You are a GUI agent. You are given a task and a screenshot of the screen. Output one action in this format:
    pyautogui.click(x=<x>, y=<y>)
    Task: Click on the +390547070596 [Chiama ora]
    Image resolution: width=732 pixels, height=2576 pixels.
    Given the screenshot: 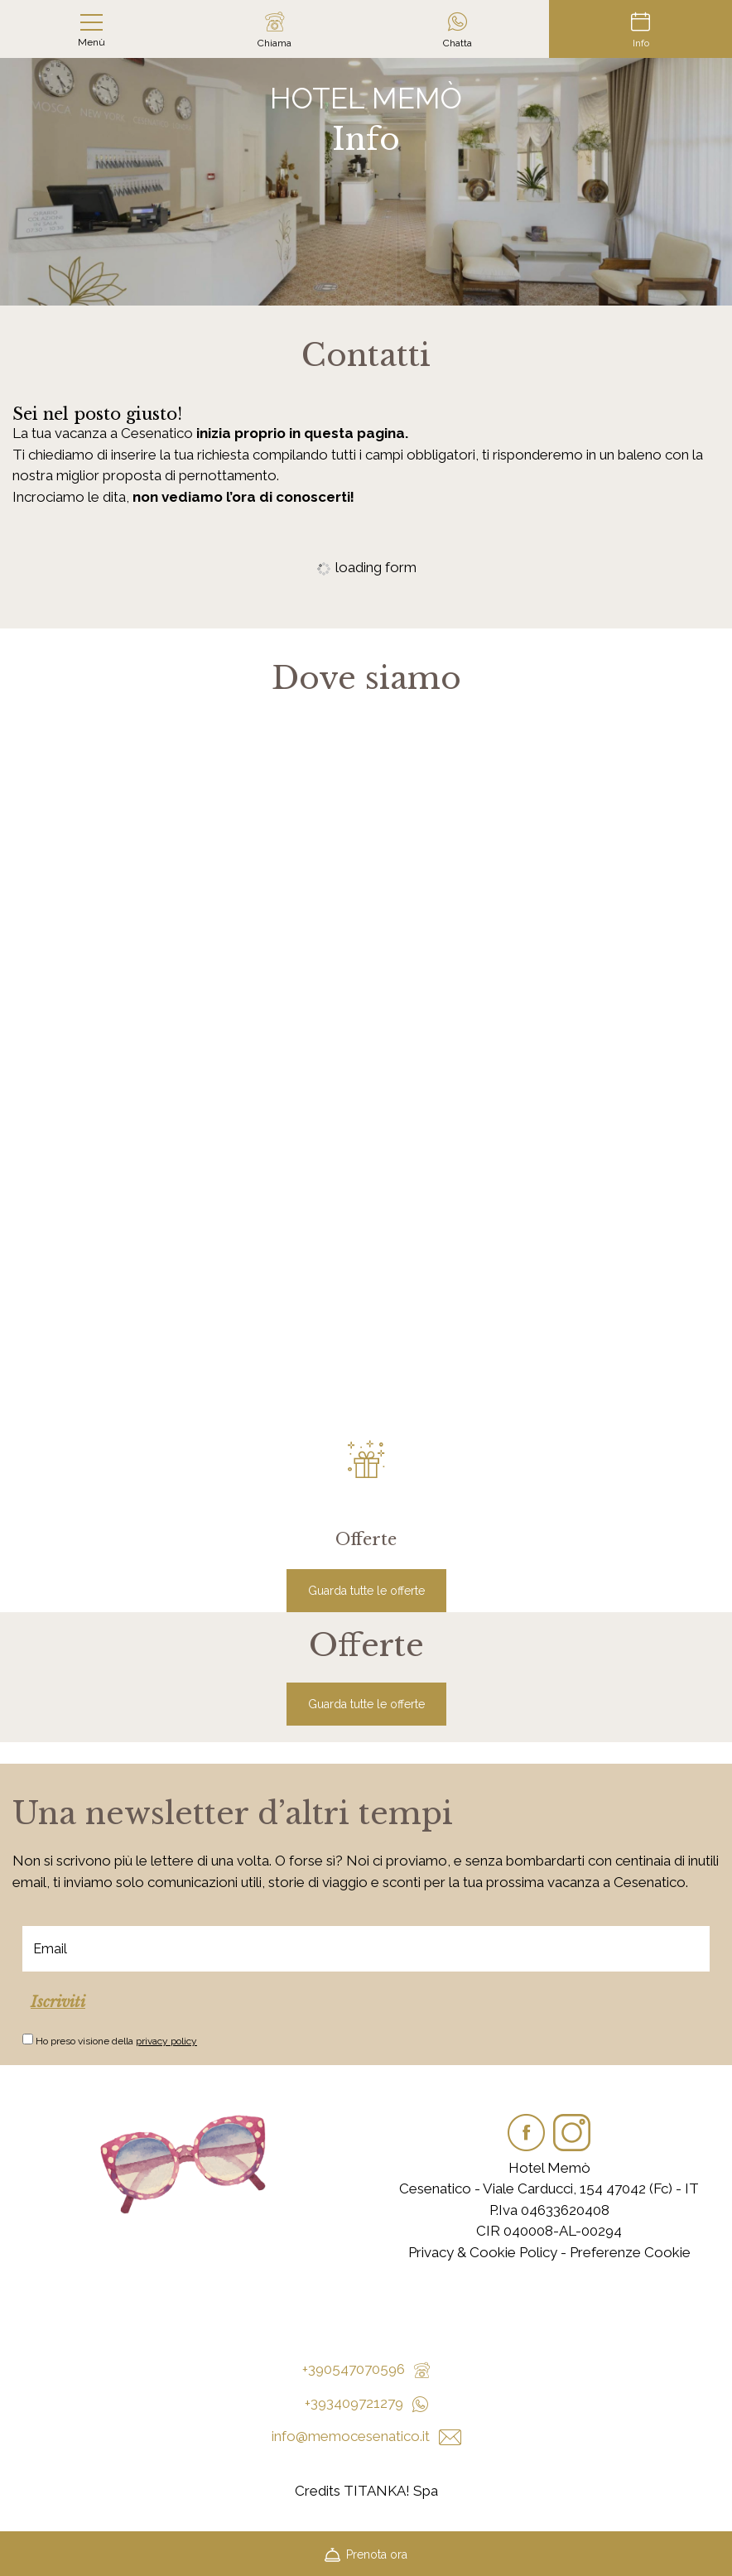 What is the action you would take?
    pyautogui.click(x=366, y=2369)
    